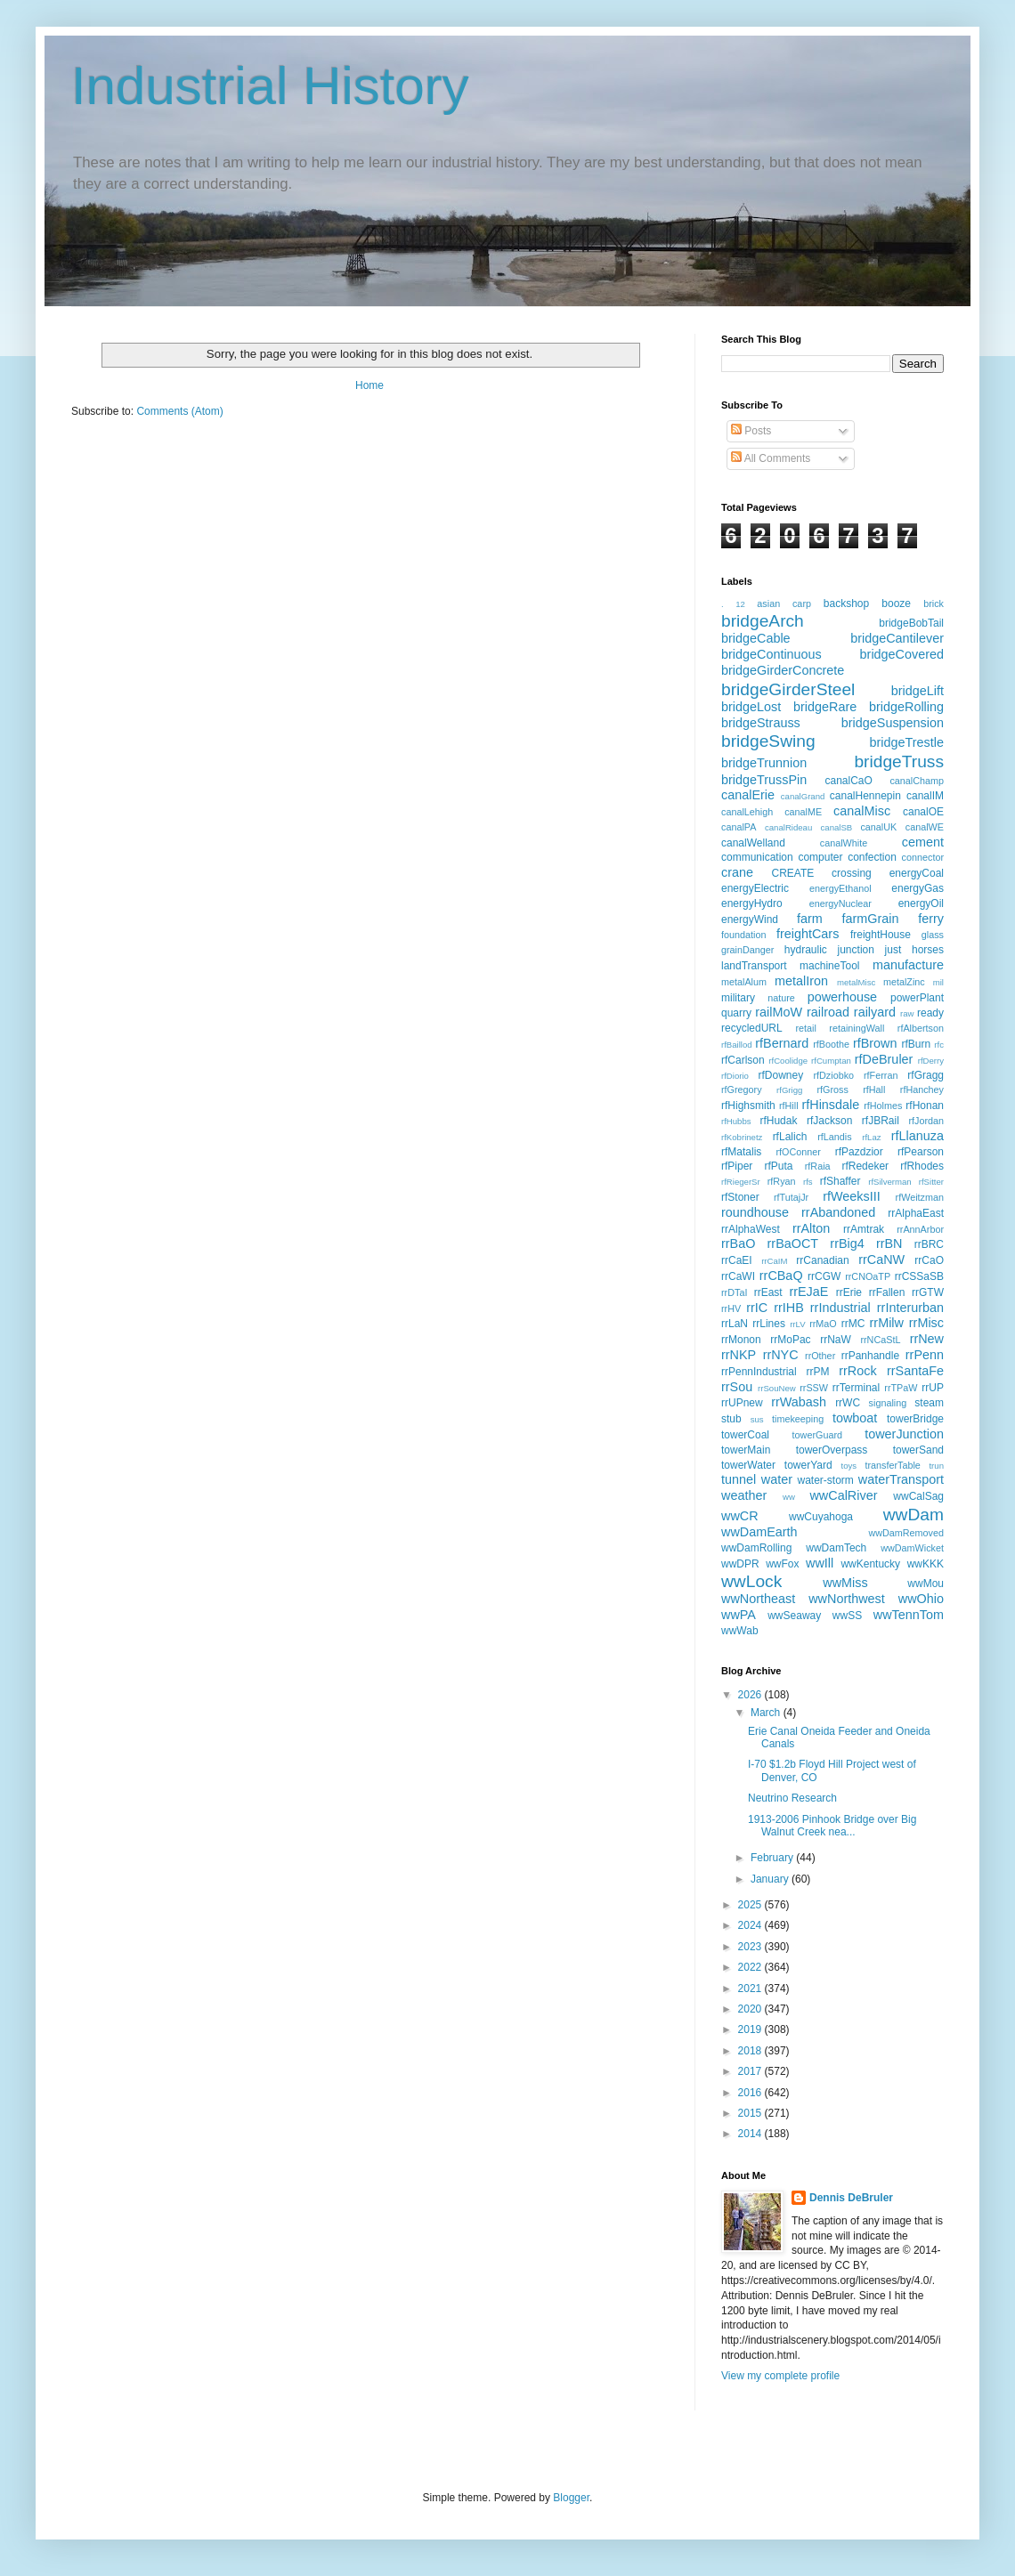 The width and height of the screenshot is (1015, 2576). I want to click on rfc, so click(939, 1044).